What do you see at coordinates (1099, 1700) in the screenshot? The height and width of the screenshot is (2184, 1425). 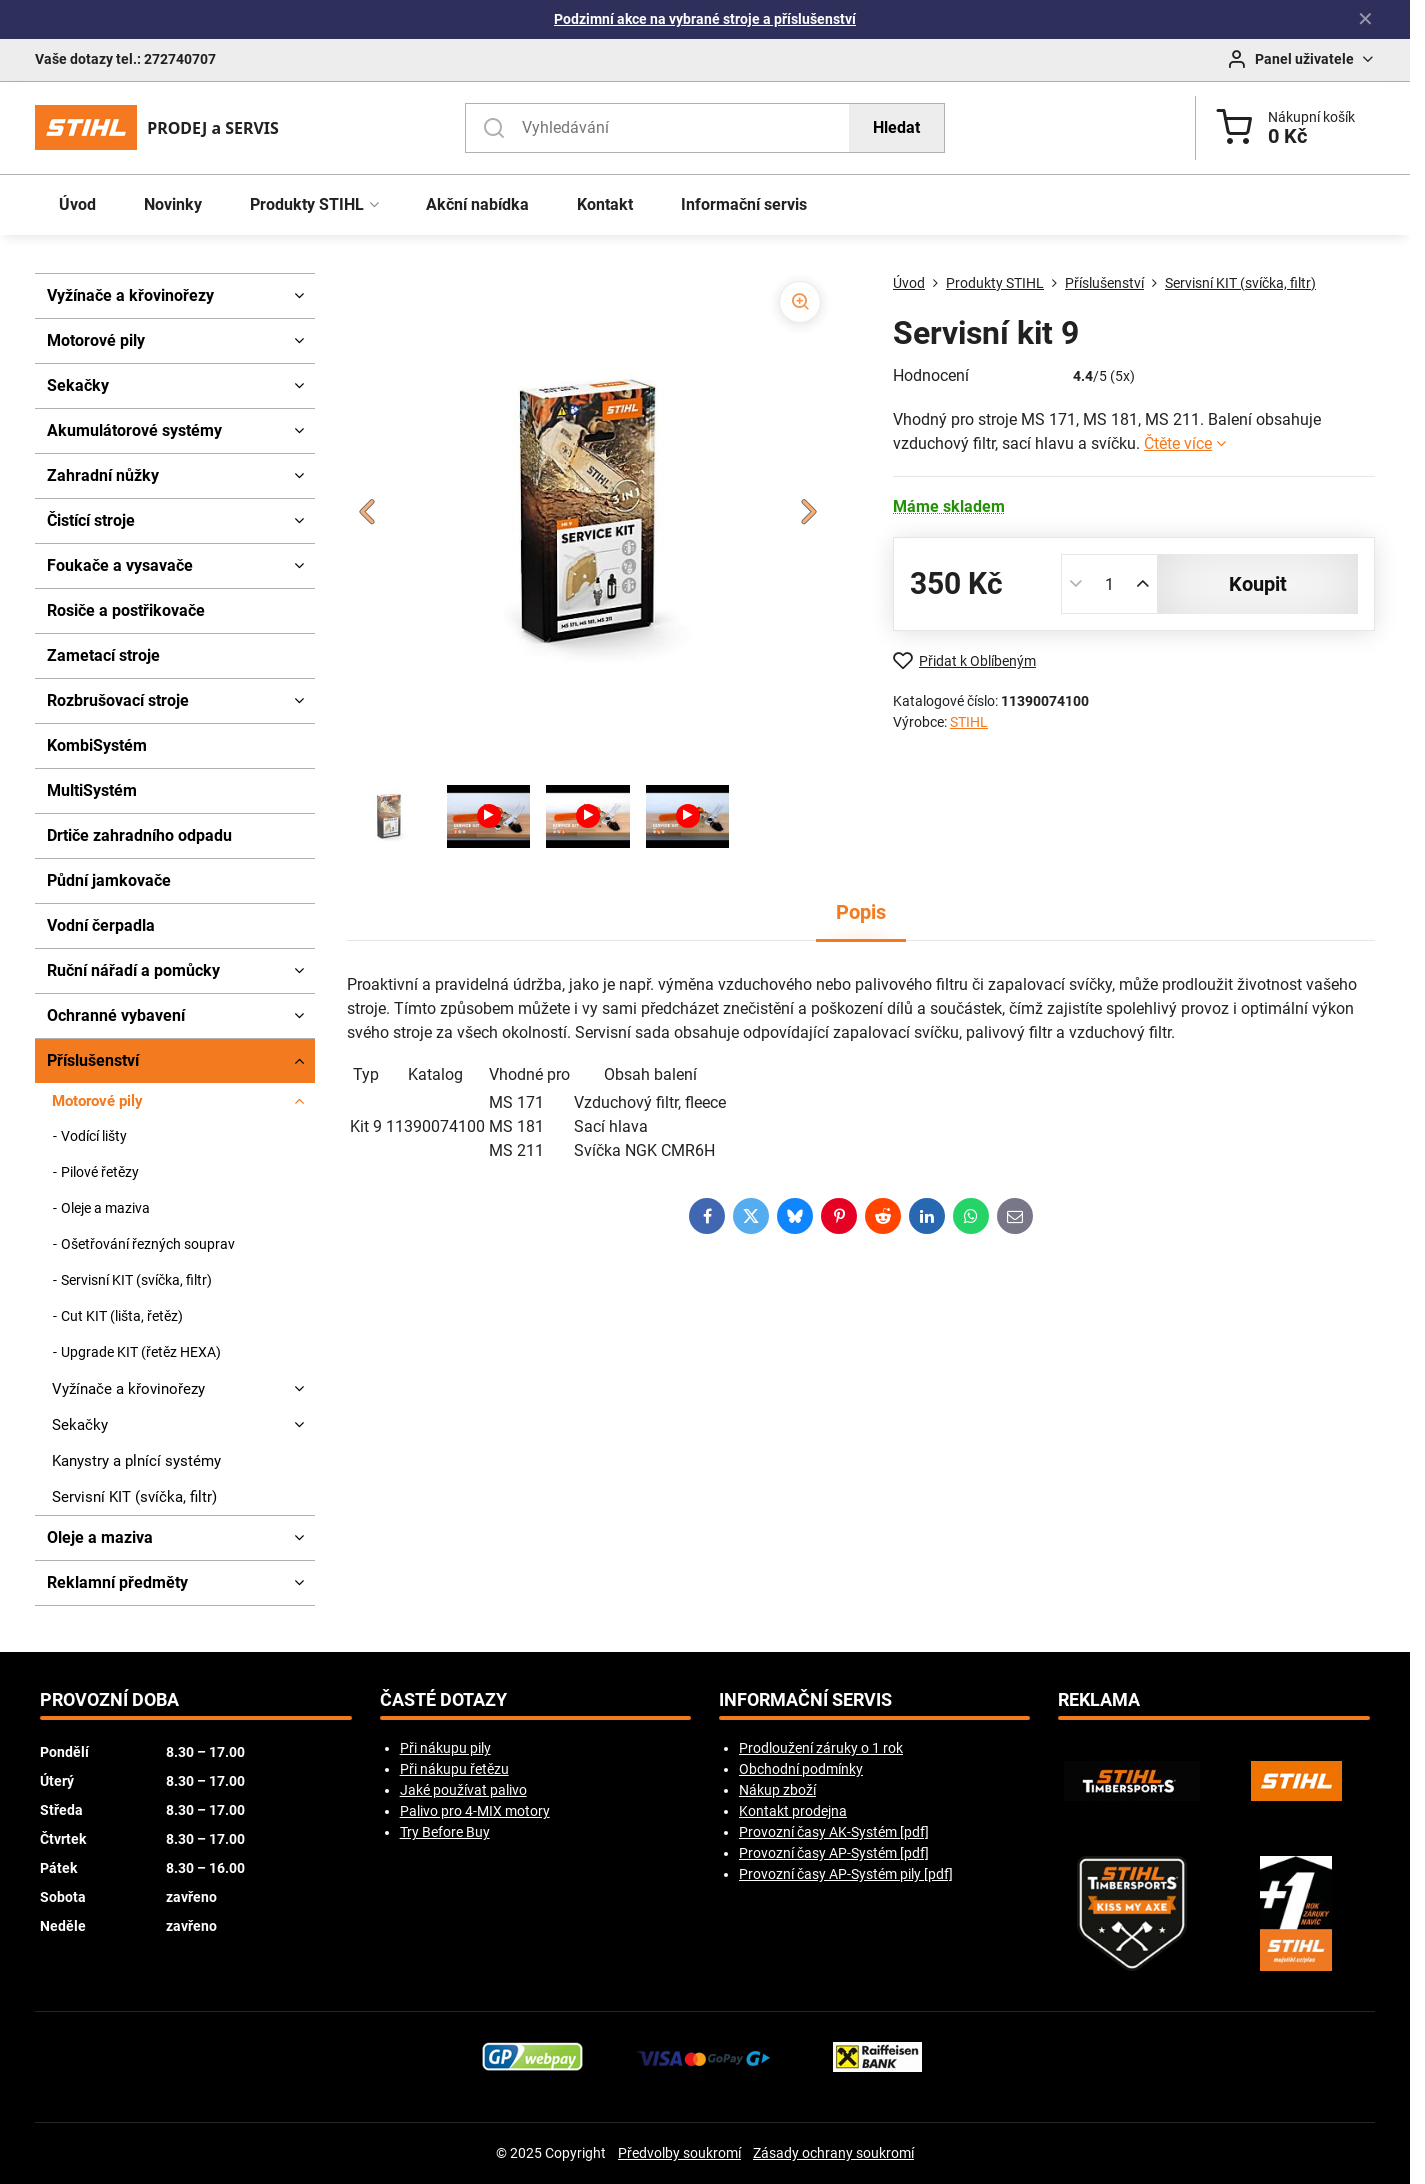 I see `Reklama` at bounding box center [1099, 1700].